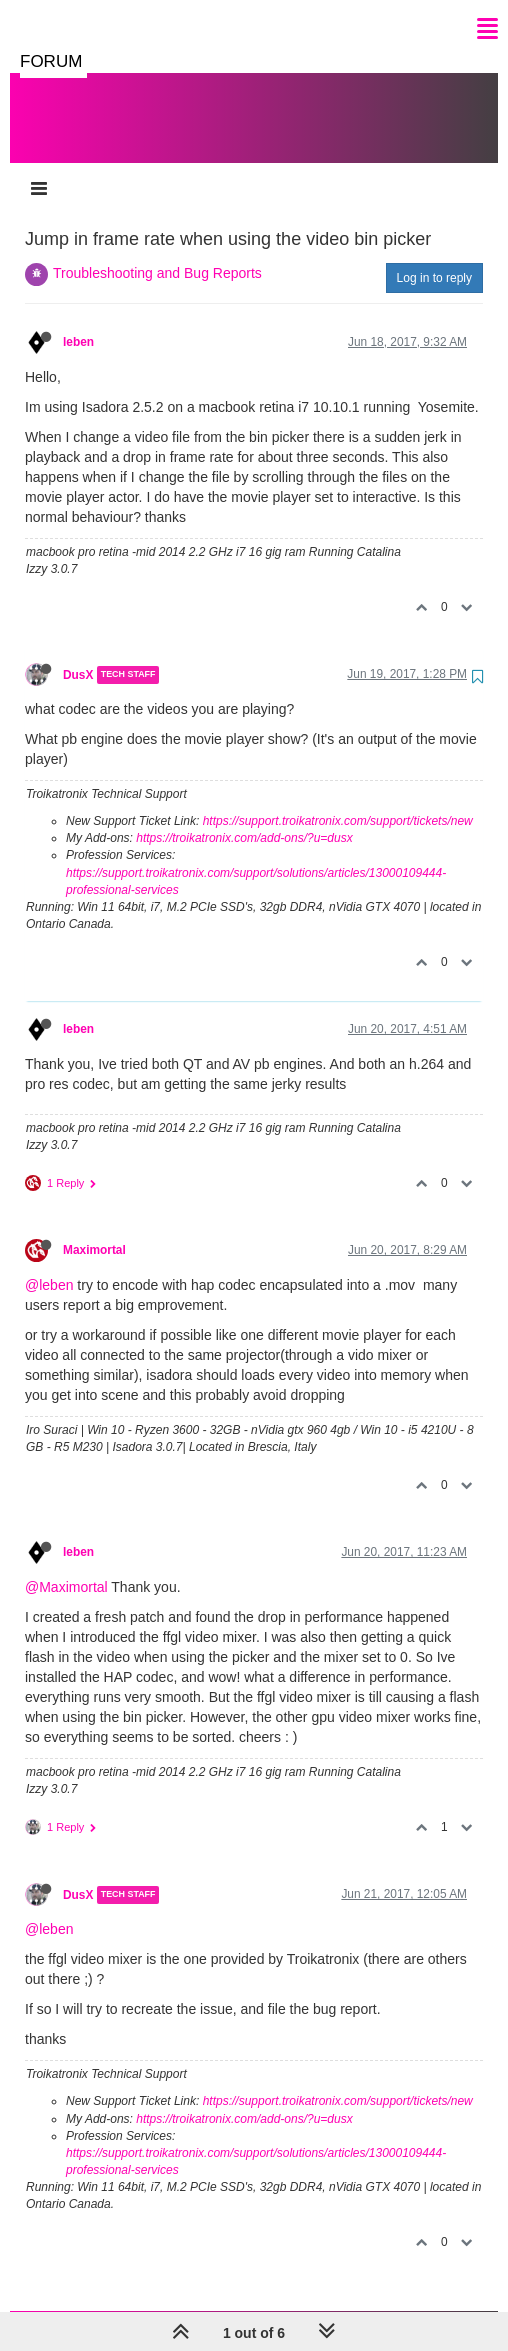 The image size is (508, 2351). I want to click on @leben, so click(49, 1265).